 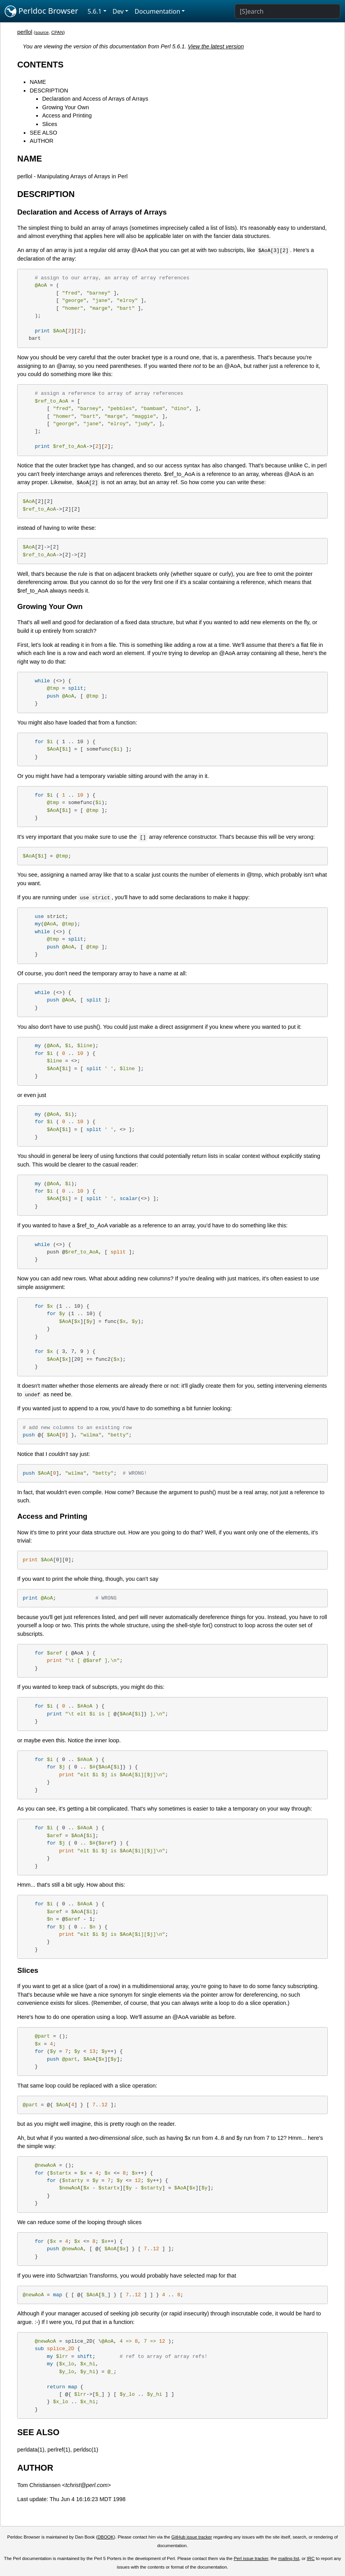 What do you see at coordinates (287, 11) in the screenshot?
I see `[Search]` at bounding box center [287, 11].